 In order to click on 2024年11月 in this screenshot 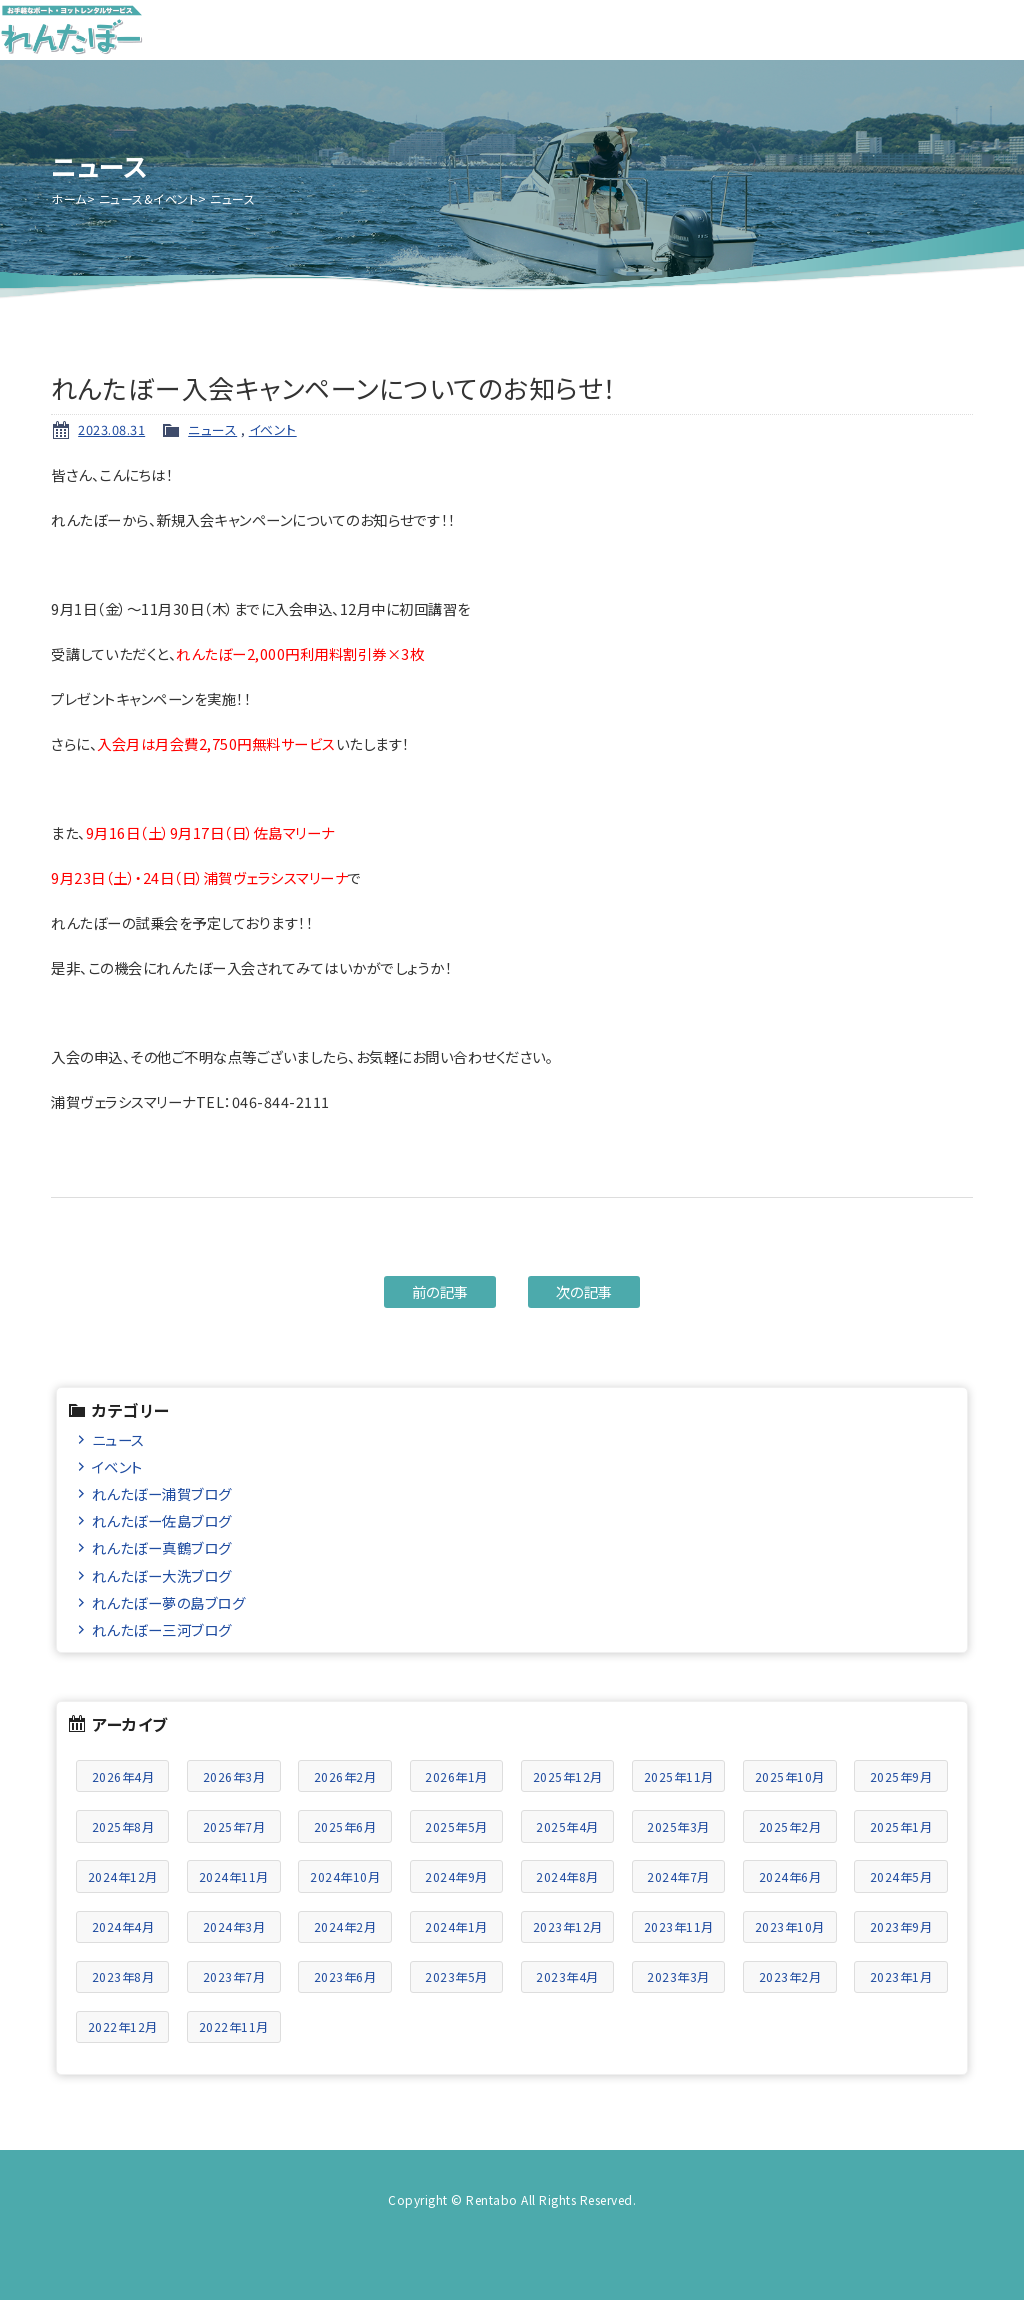, I will do `click(234, 1876)`.